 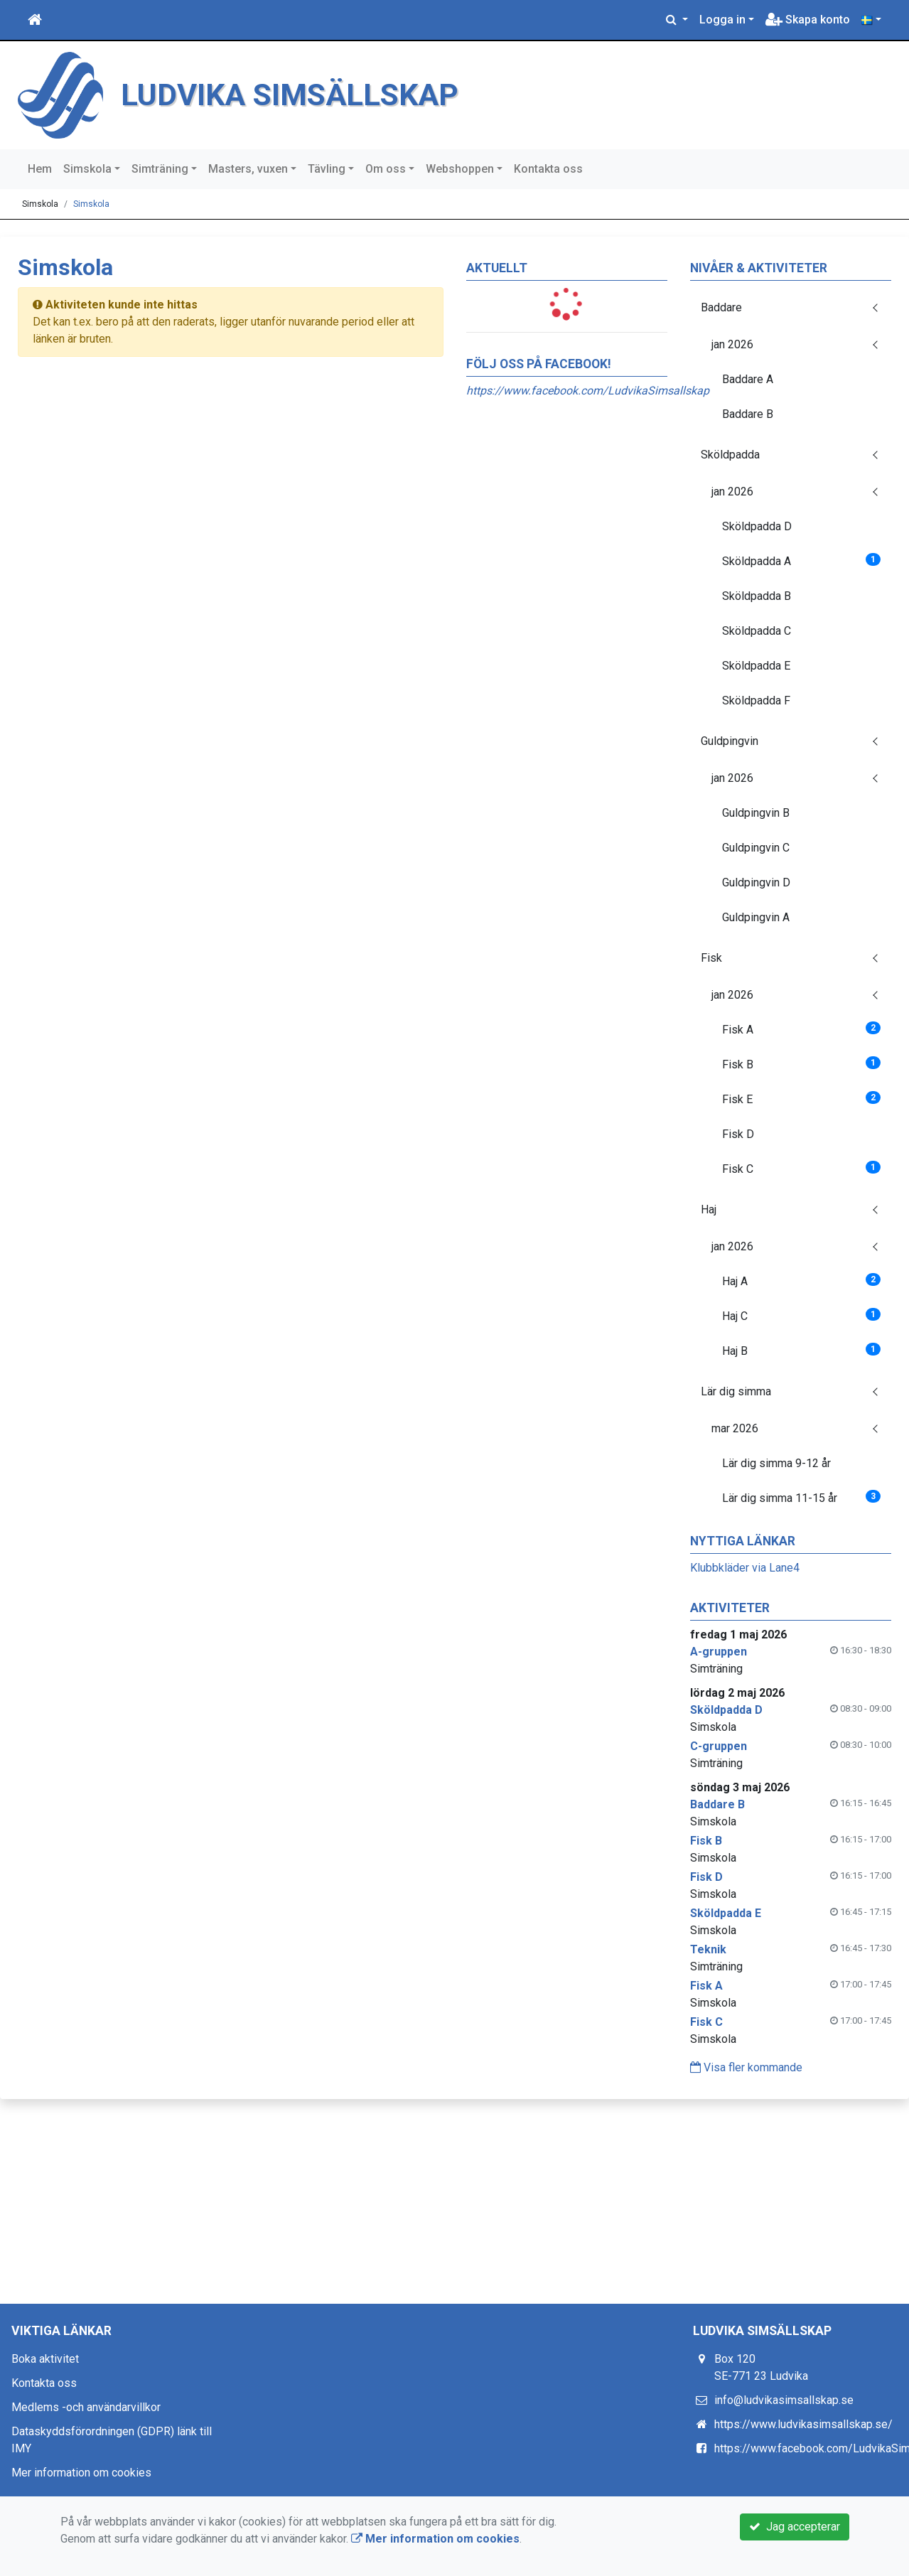 What do you see at coordinates (248, 169) in the screenshot?
I see `Masters, vuxen` at bounding box center [248, 169].